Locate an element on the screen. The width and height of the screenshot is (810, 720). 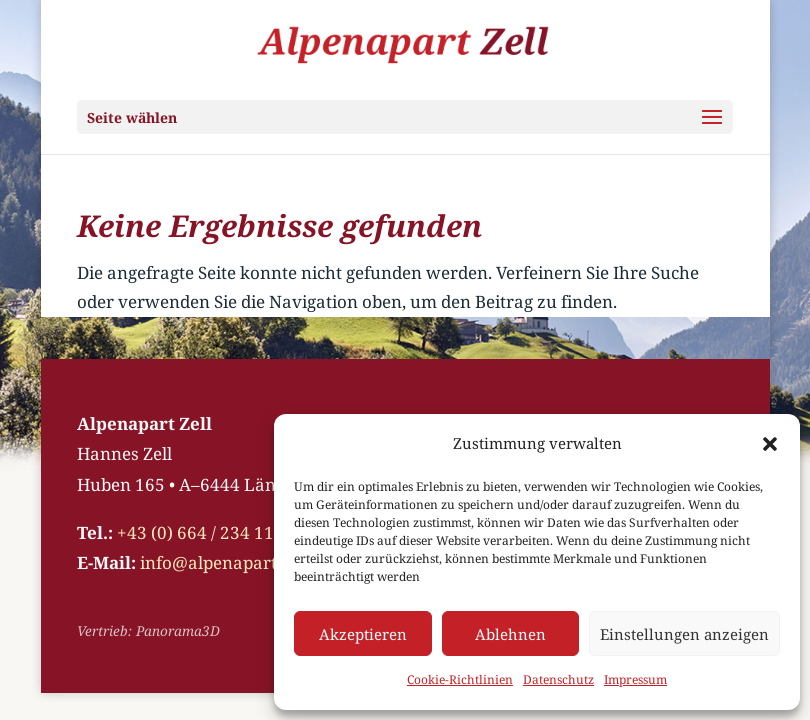
Akzeptieren is located at coordinates (363, 634).